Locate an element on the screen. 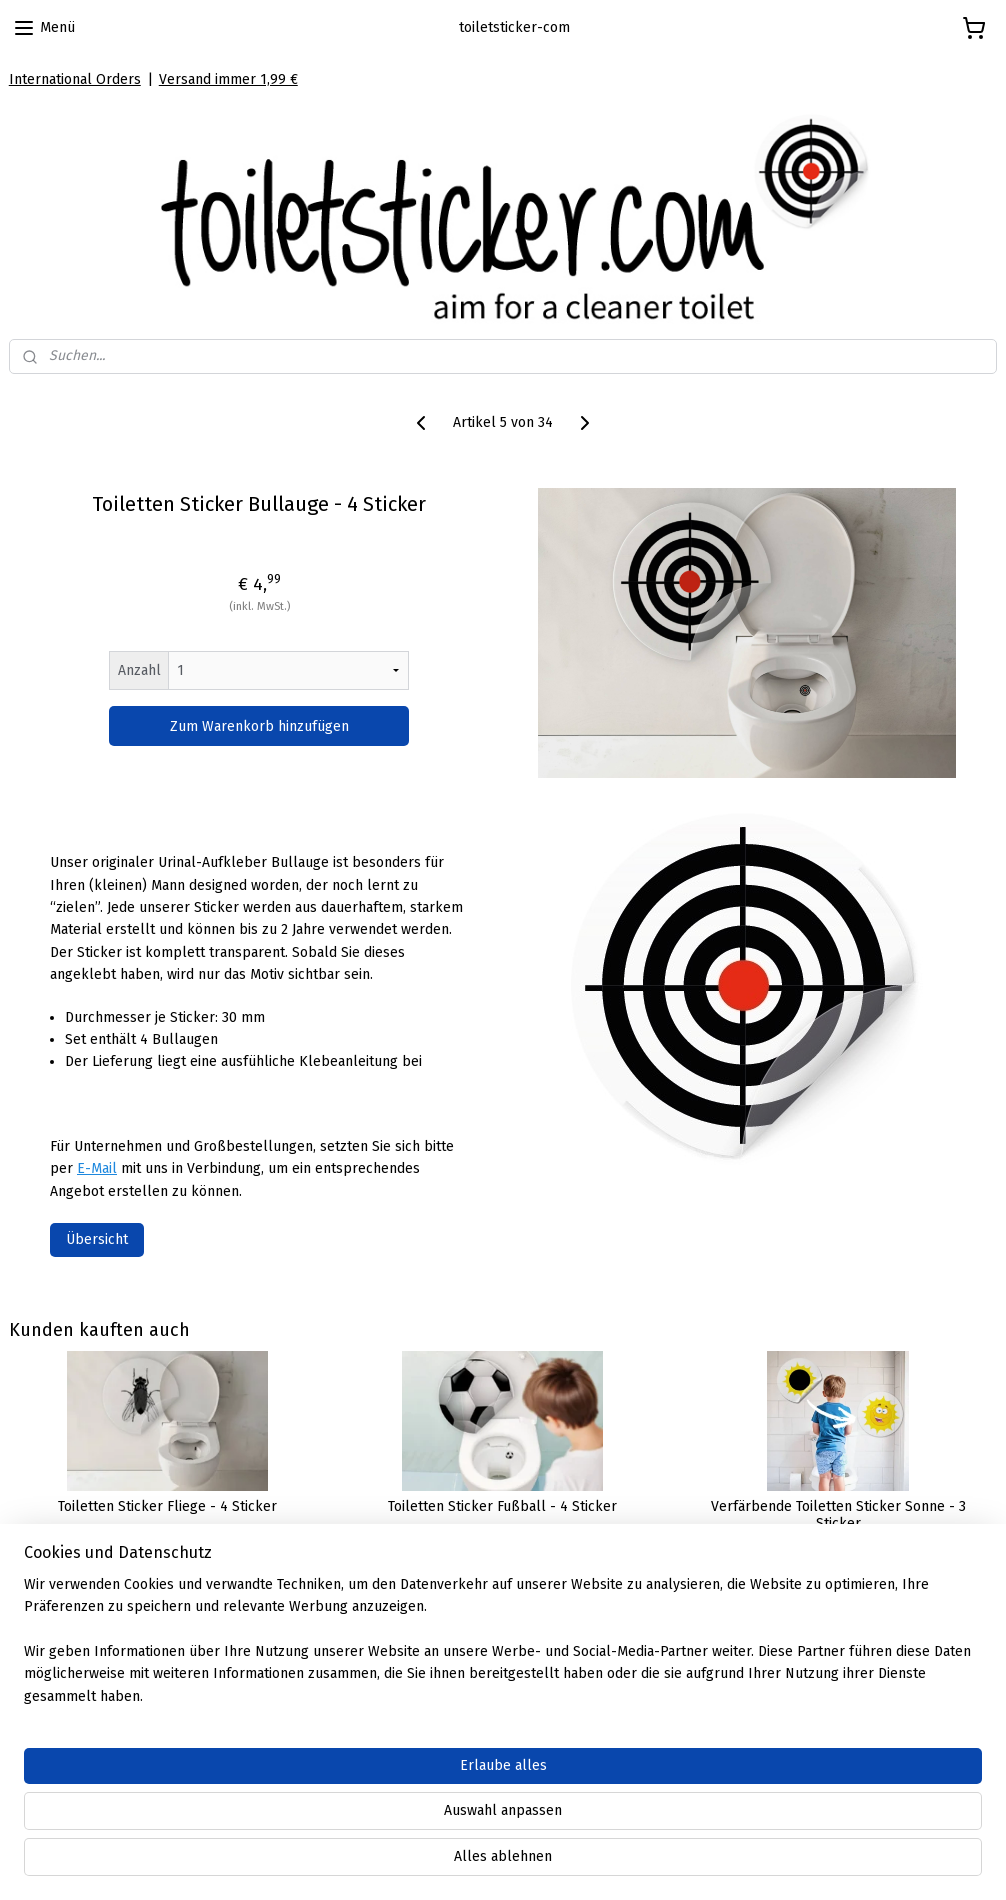 The image size is (1006, 1900). Übersicht is located at coordinates (97, 1239).